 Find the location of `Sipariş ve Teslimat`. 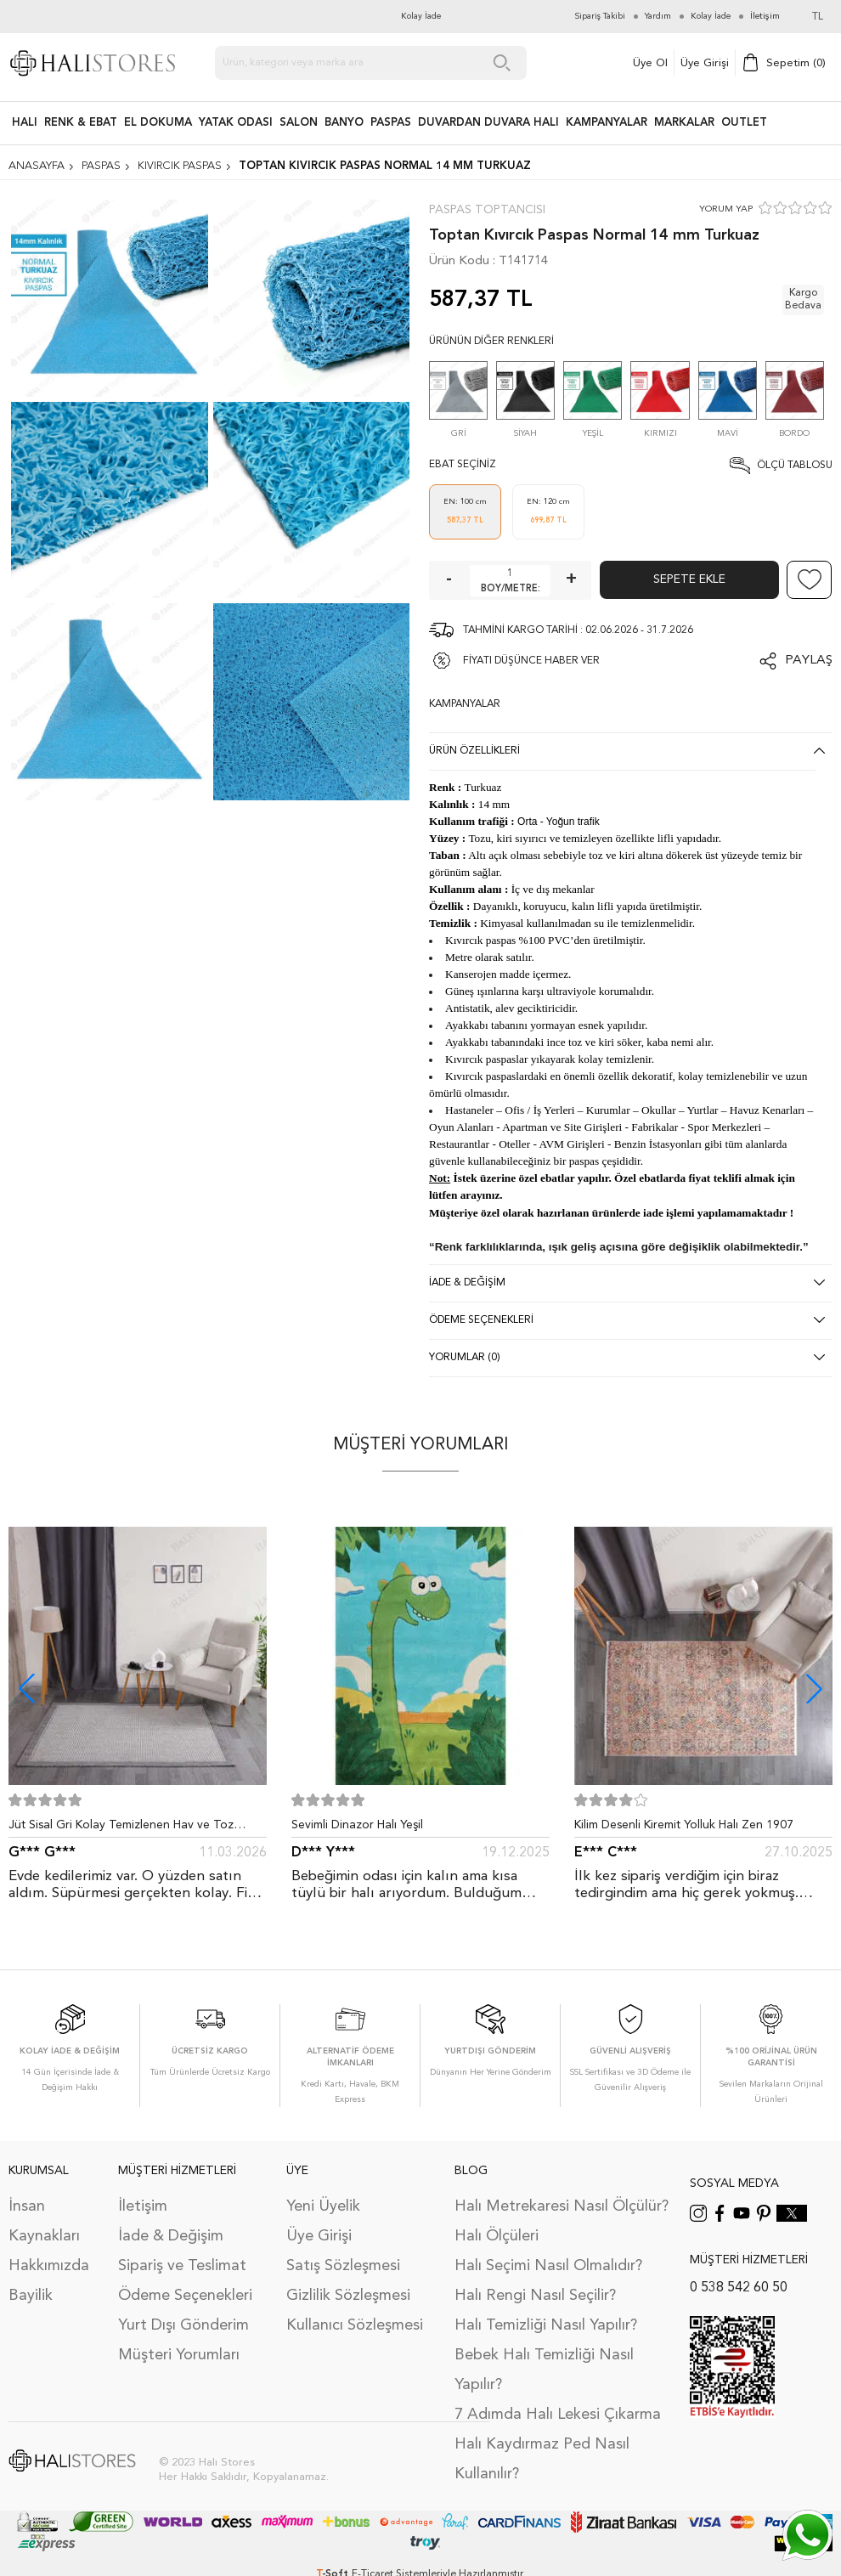

Sipariş ve Teslimat is located at coordinates (182, 2266).